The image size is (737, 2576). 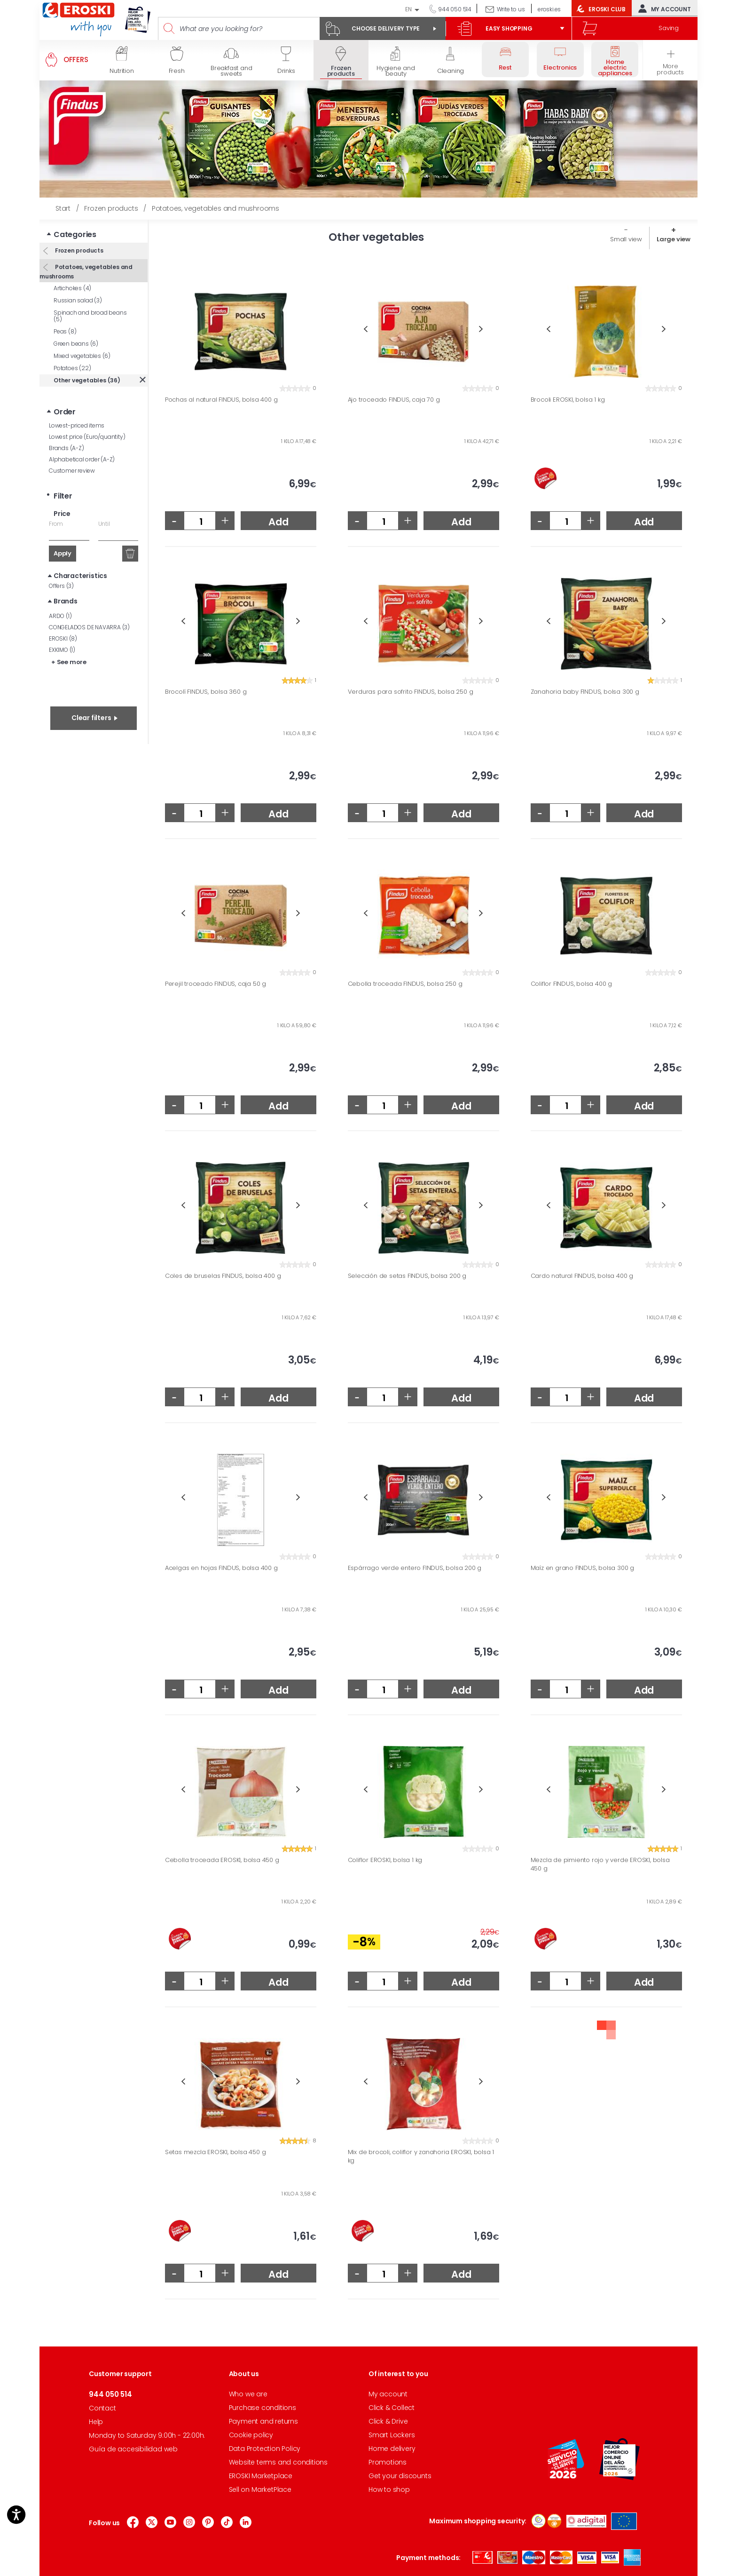 I want to click on Cardo natural FINDUS, bolsa 400 g, so click(x=582, y=1276).